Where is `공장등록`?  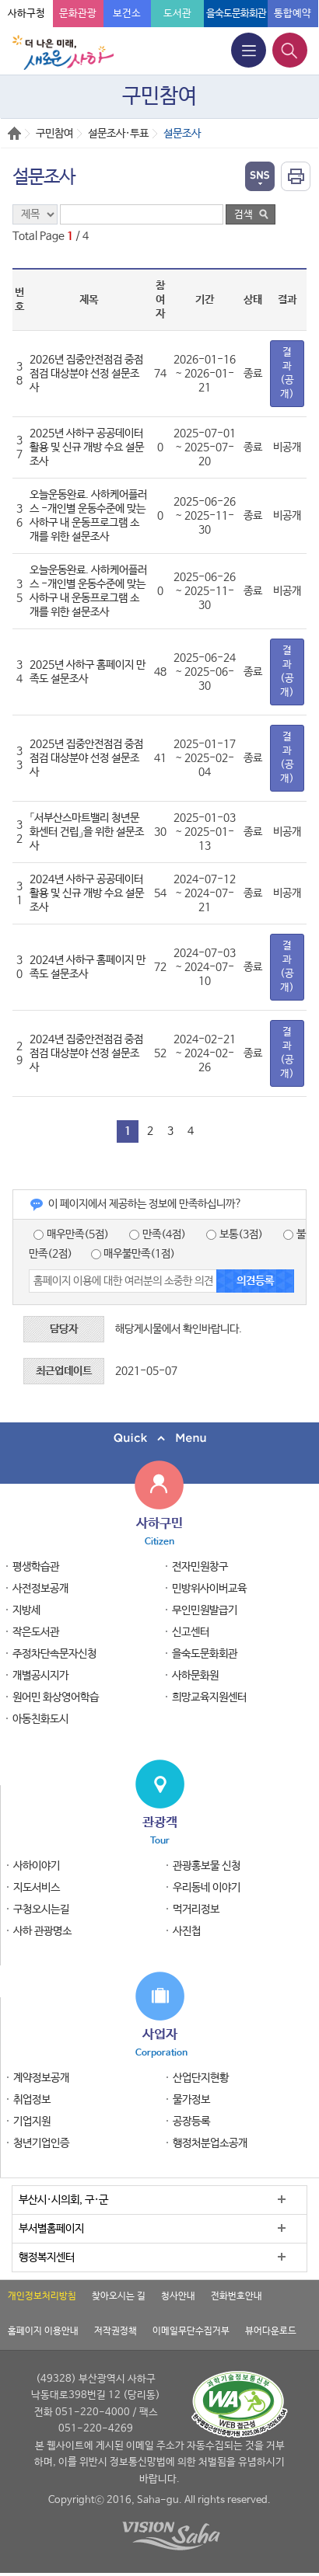
공장등록 is located at coordinates (191, 2121).